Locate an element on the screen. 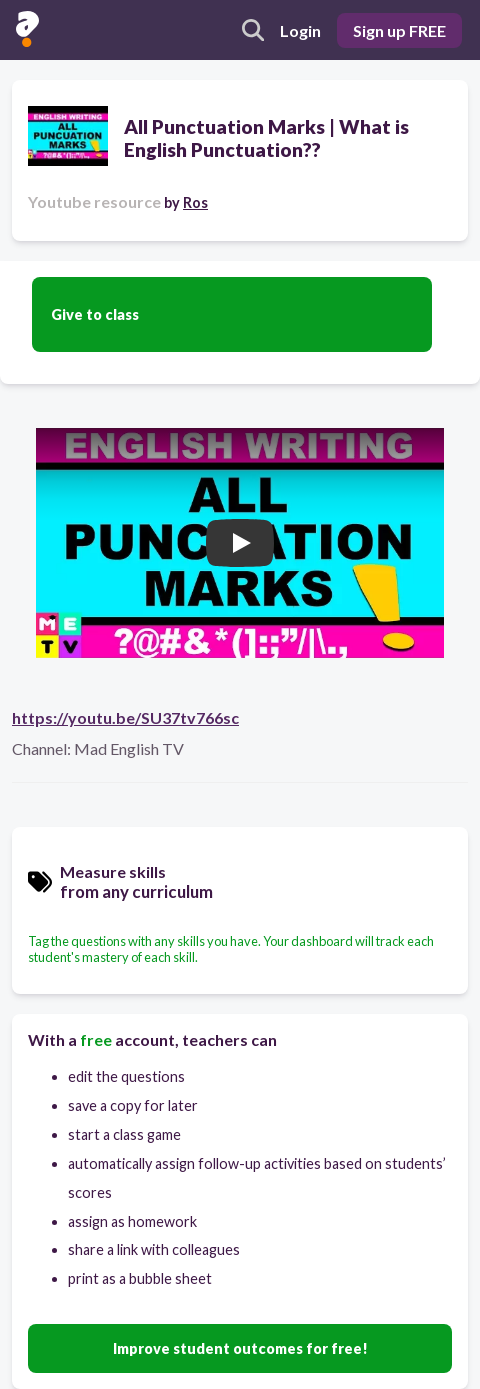 The width and height of the screenshot is (480, 1389). [search] is located at coordinates (253, 30).